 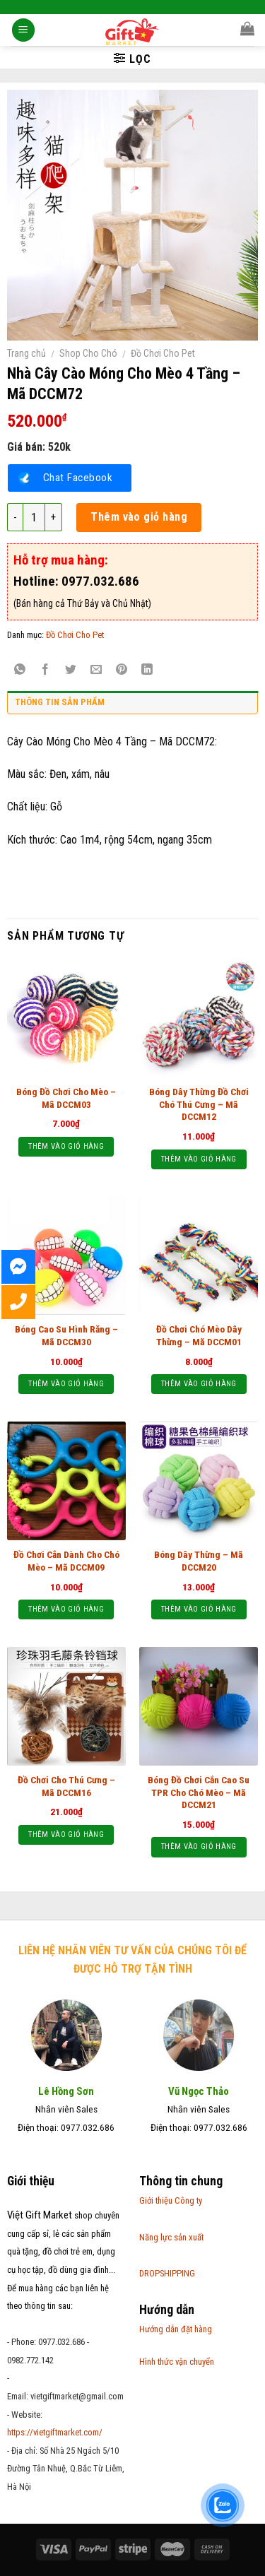 I want to click on Giới thiệu Công ty, so click(x=170, y=2200).